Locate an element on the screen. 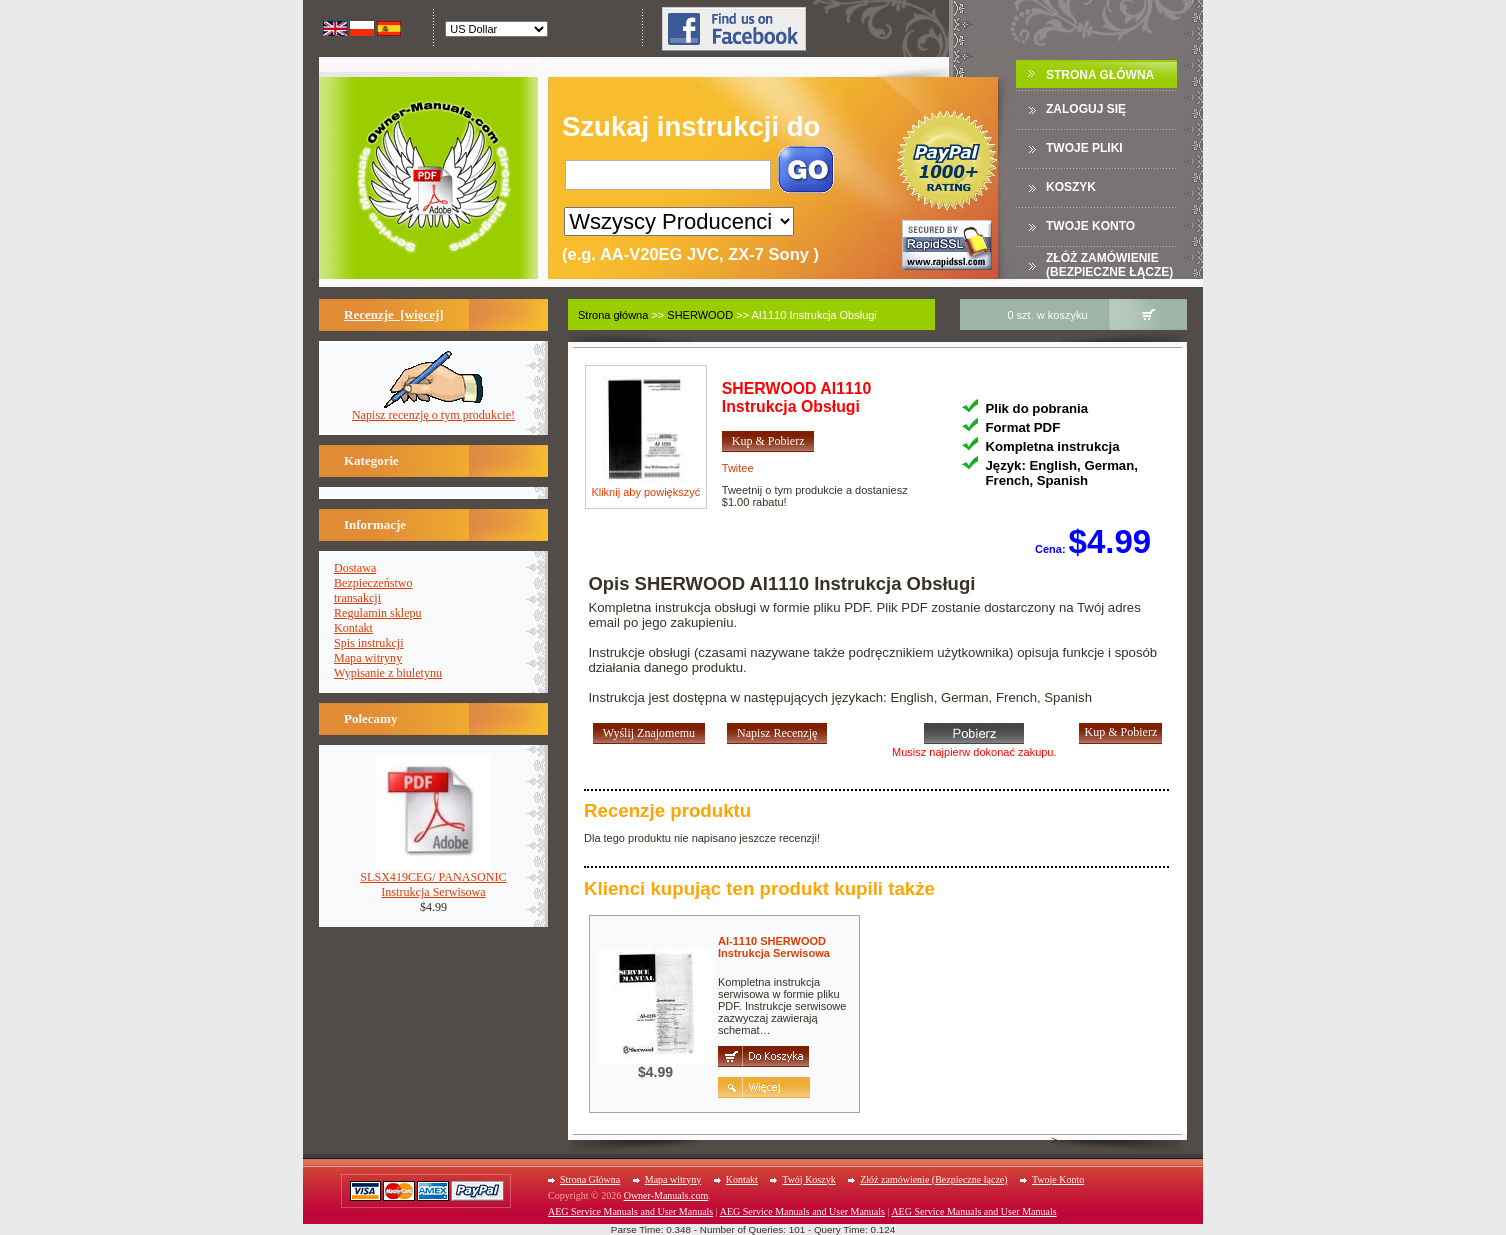 The image size is (1506, 1235). Dostawa is located at coordinates (355, 568).